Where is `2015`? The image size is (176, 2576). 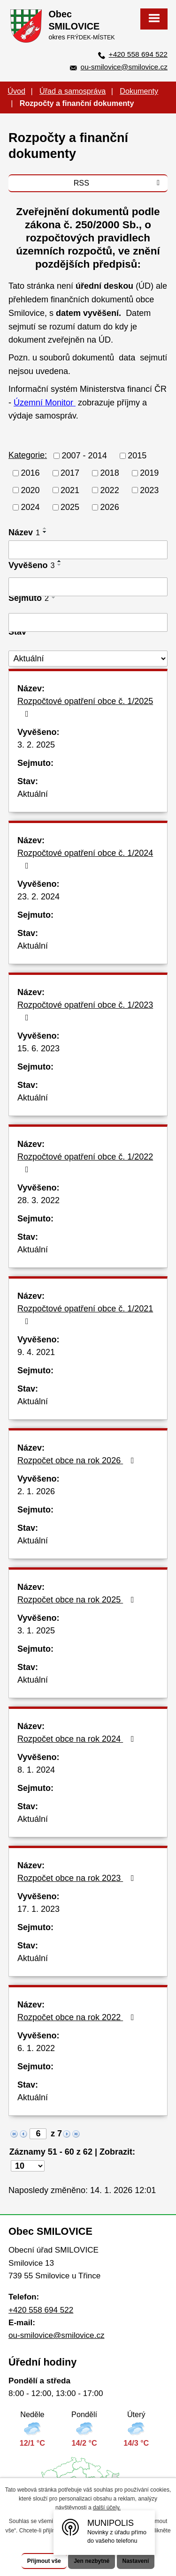 2015 is located at coordinates (137, 455).